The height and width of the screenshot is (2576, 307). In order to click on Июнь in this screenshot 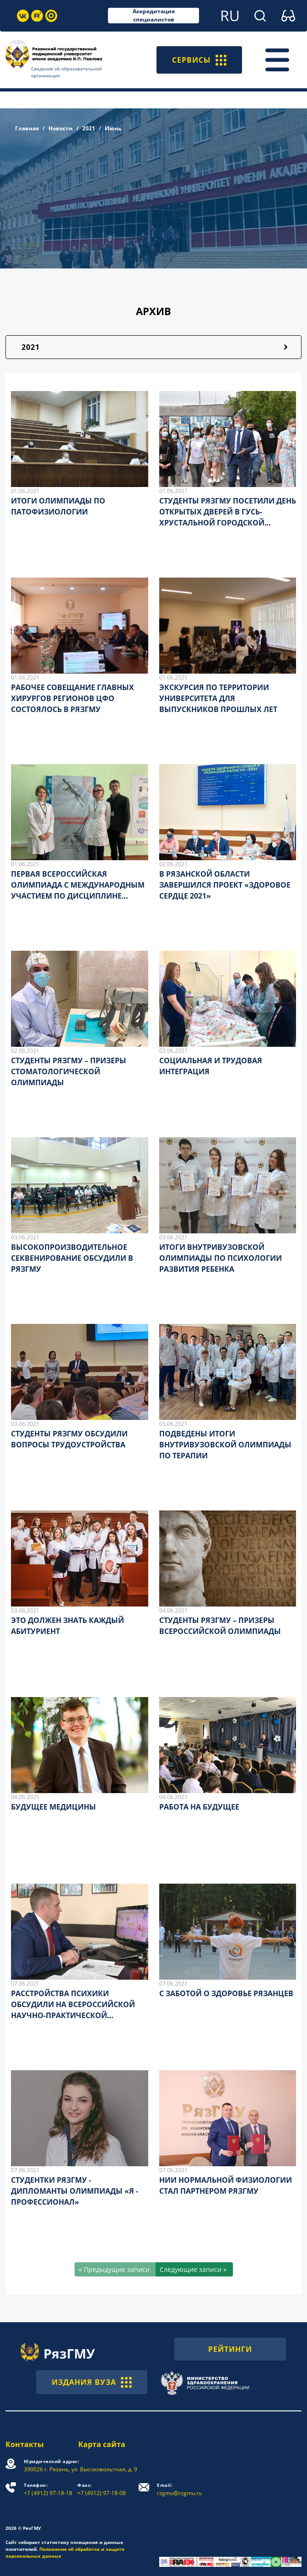, I will do `click(113, 128)`.